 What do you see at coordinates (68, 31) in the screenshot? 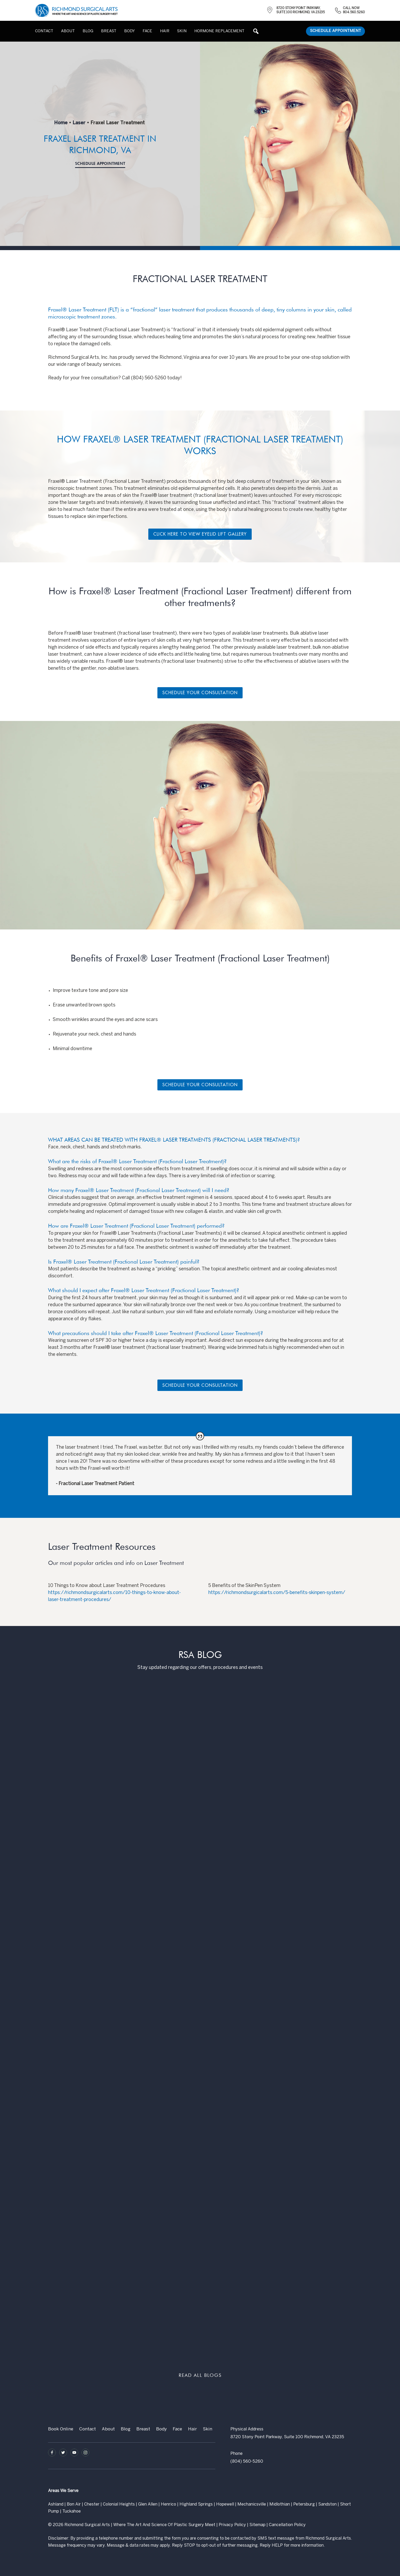
I see `About` at bounding box center [68, 31].